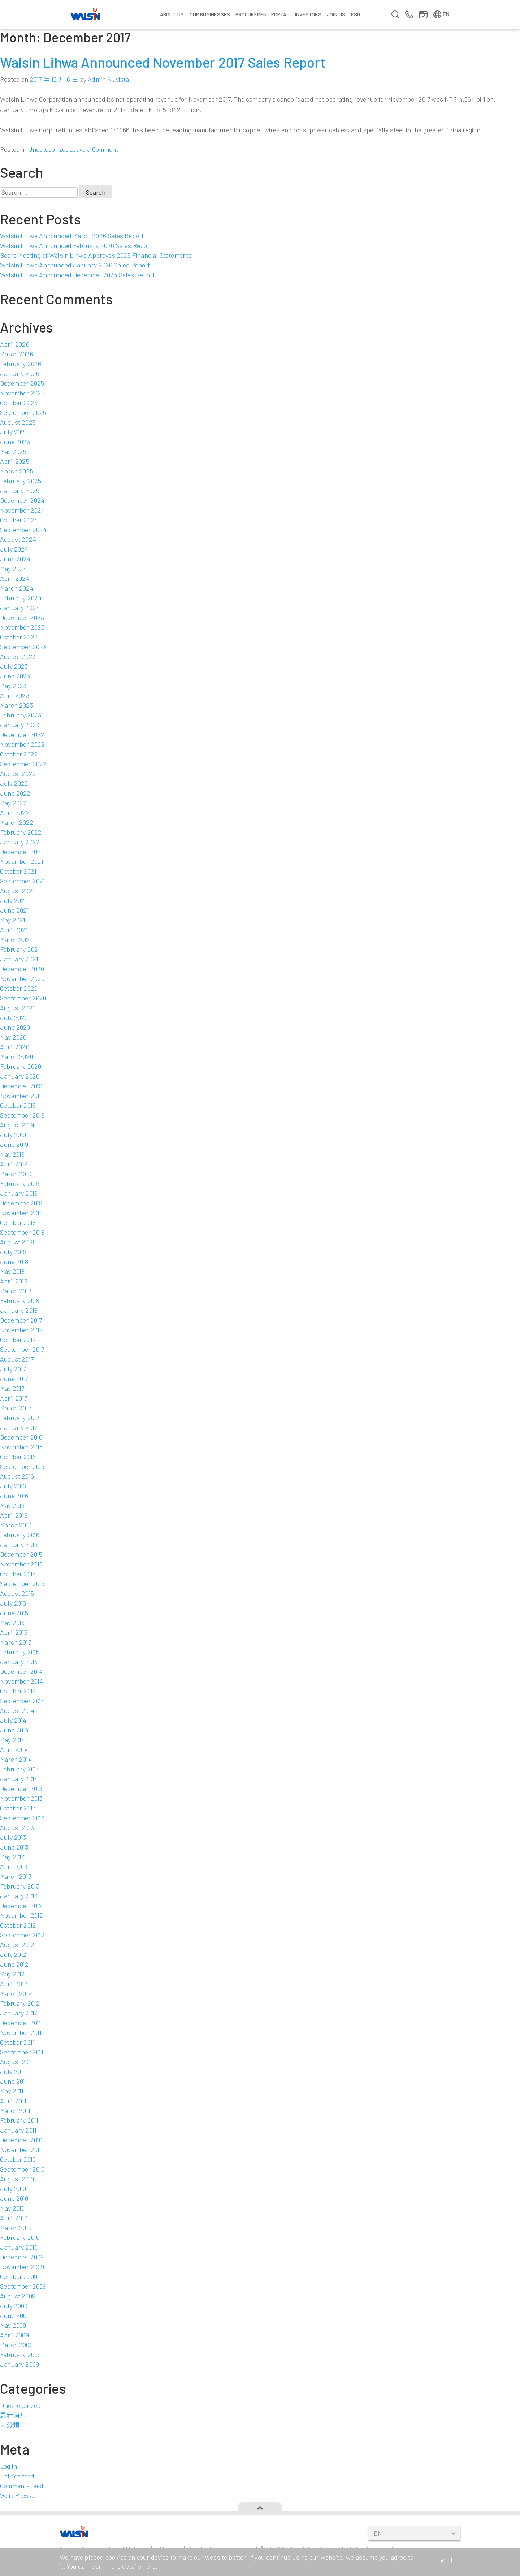  Describe the element at coordinates (18, 656) in the screenshot. I see `August 2023` at that location.